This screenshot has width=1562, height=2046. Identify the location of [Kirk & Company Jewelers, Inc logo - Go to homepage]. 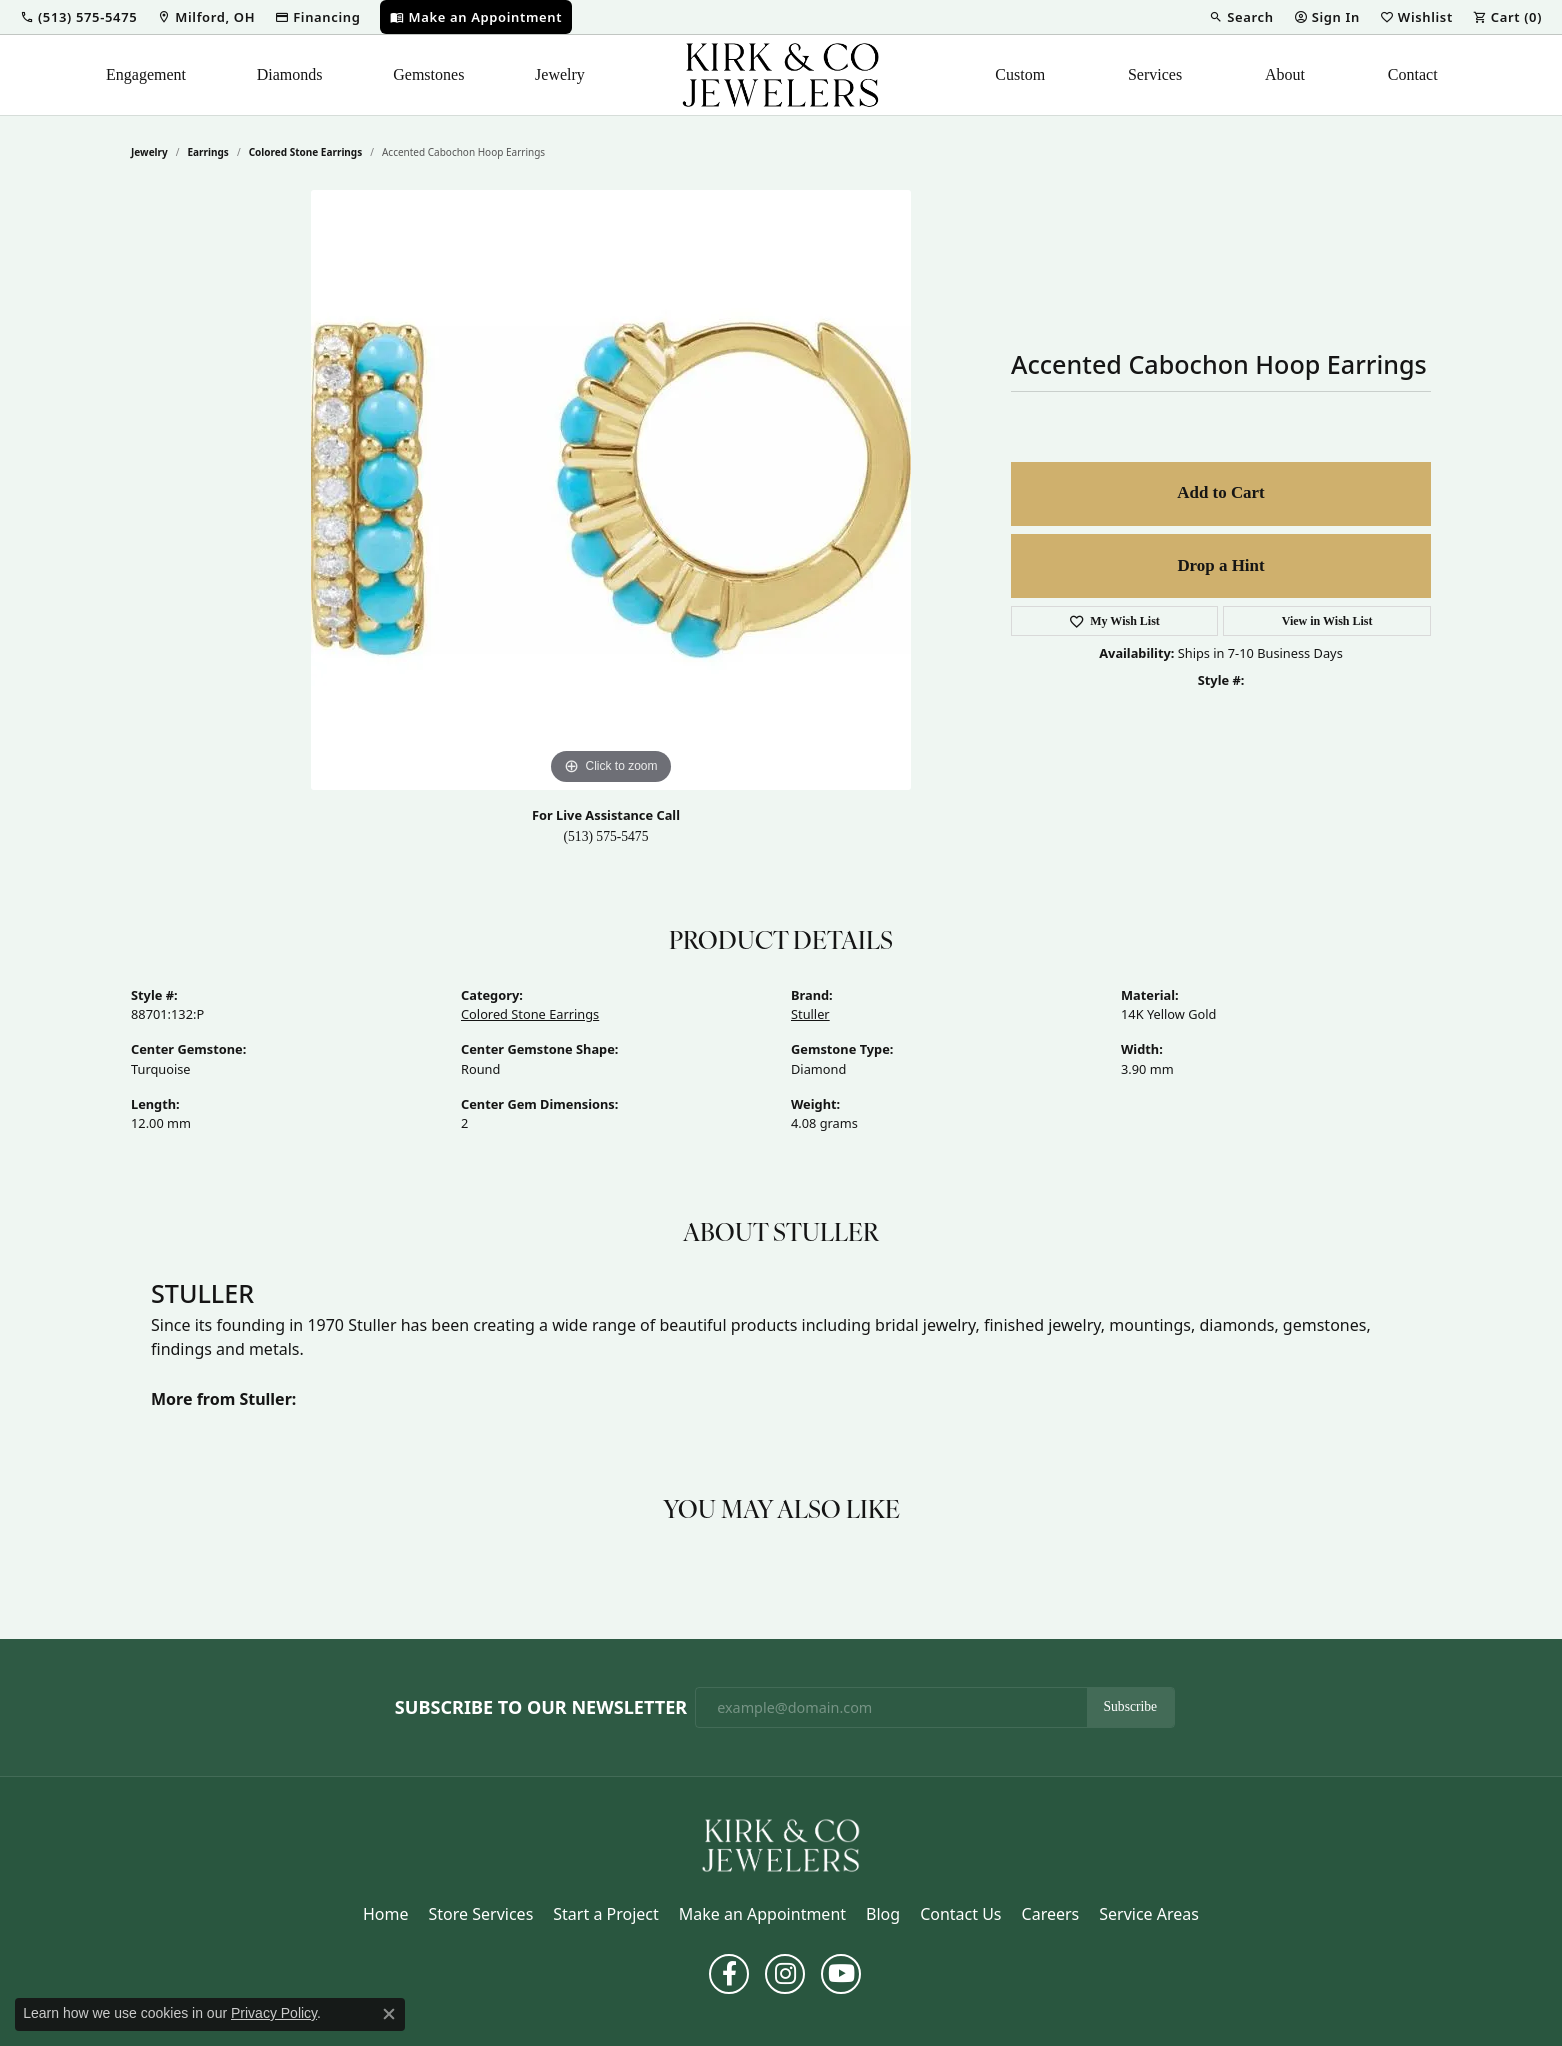
(781, 75).